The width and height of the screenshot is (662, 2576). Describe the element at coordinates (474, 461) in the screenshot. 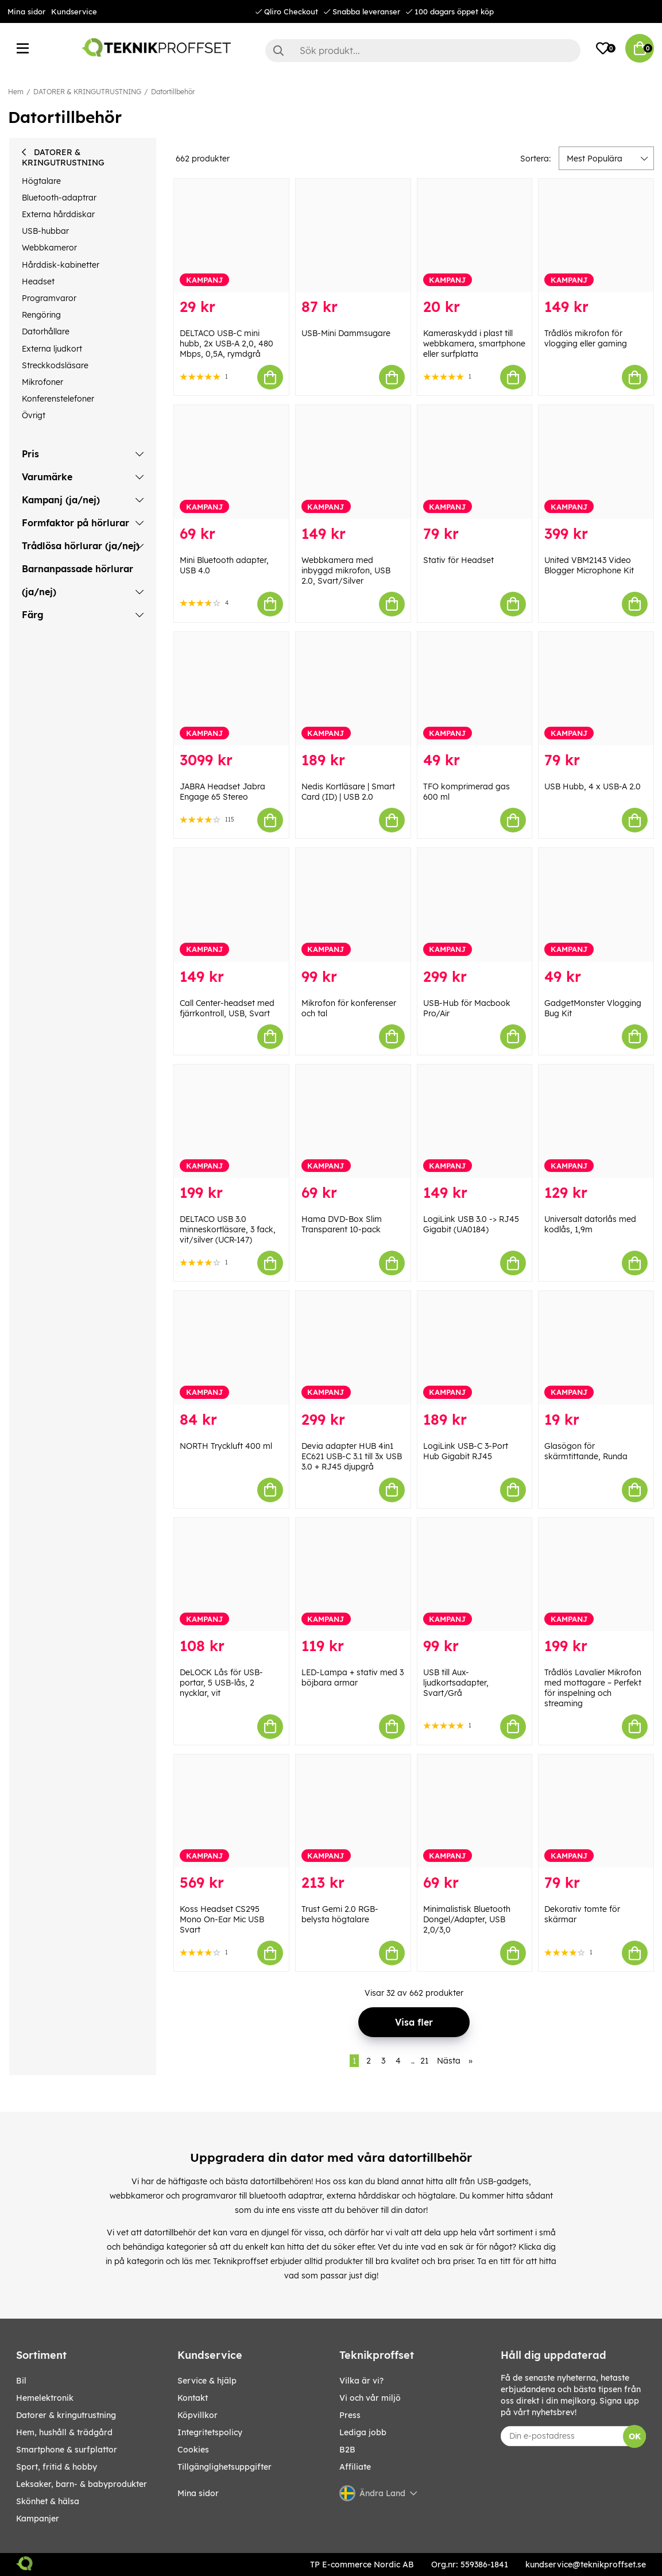

I see `[Stativ för Headset]` at that location.